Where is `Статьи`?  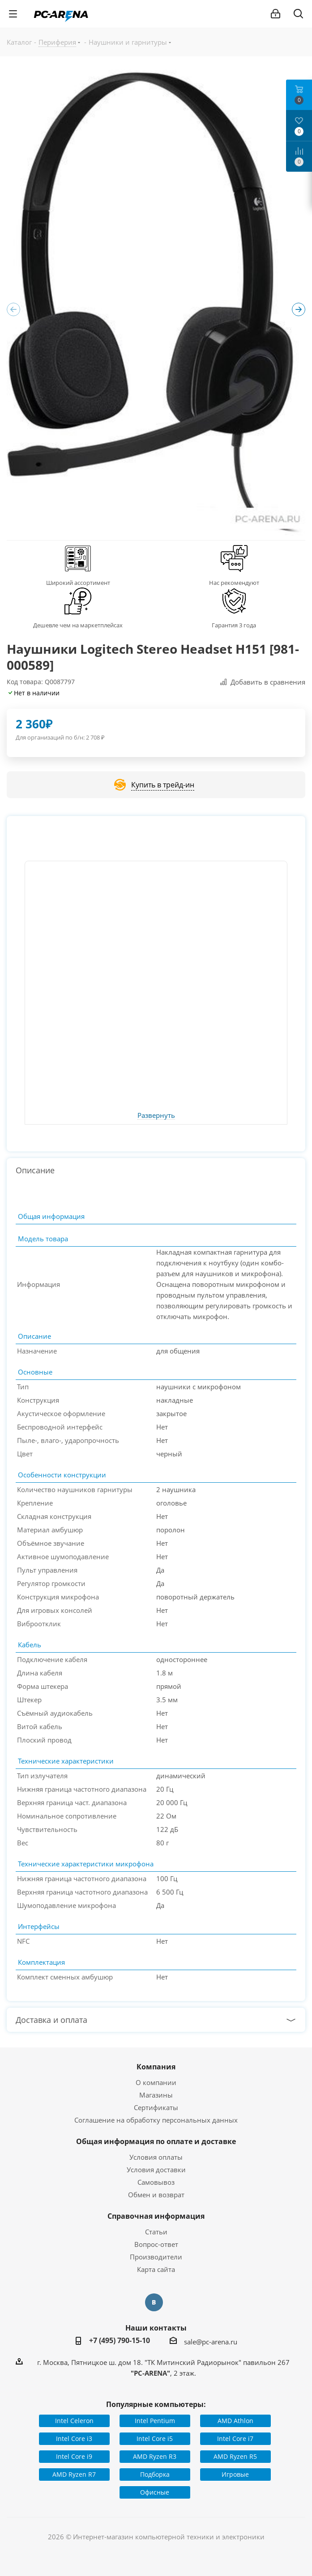
Статьи is located at coordinates (156, 2231).